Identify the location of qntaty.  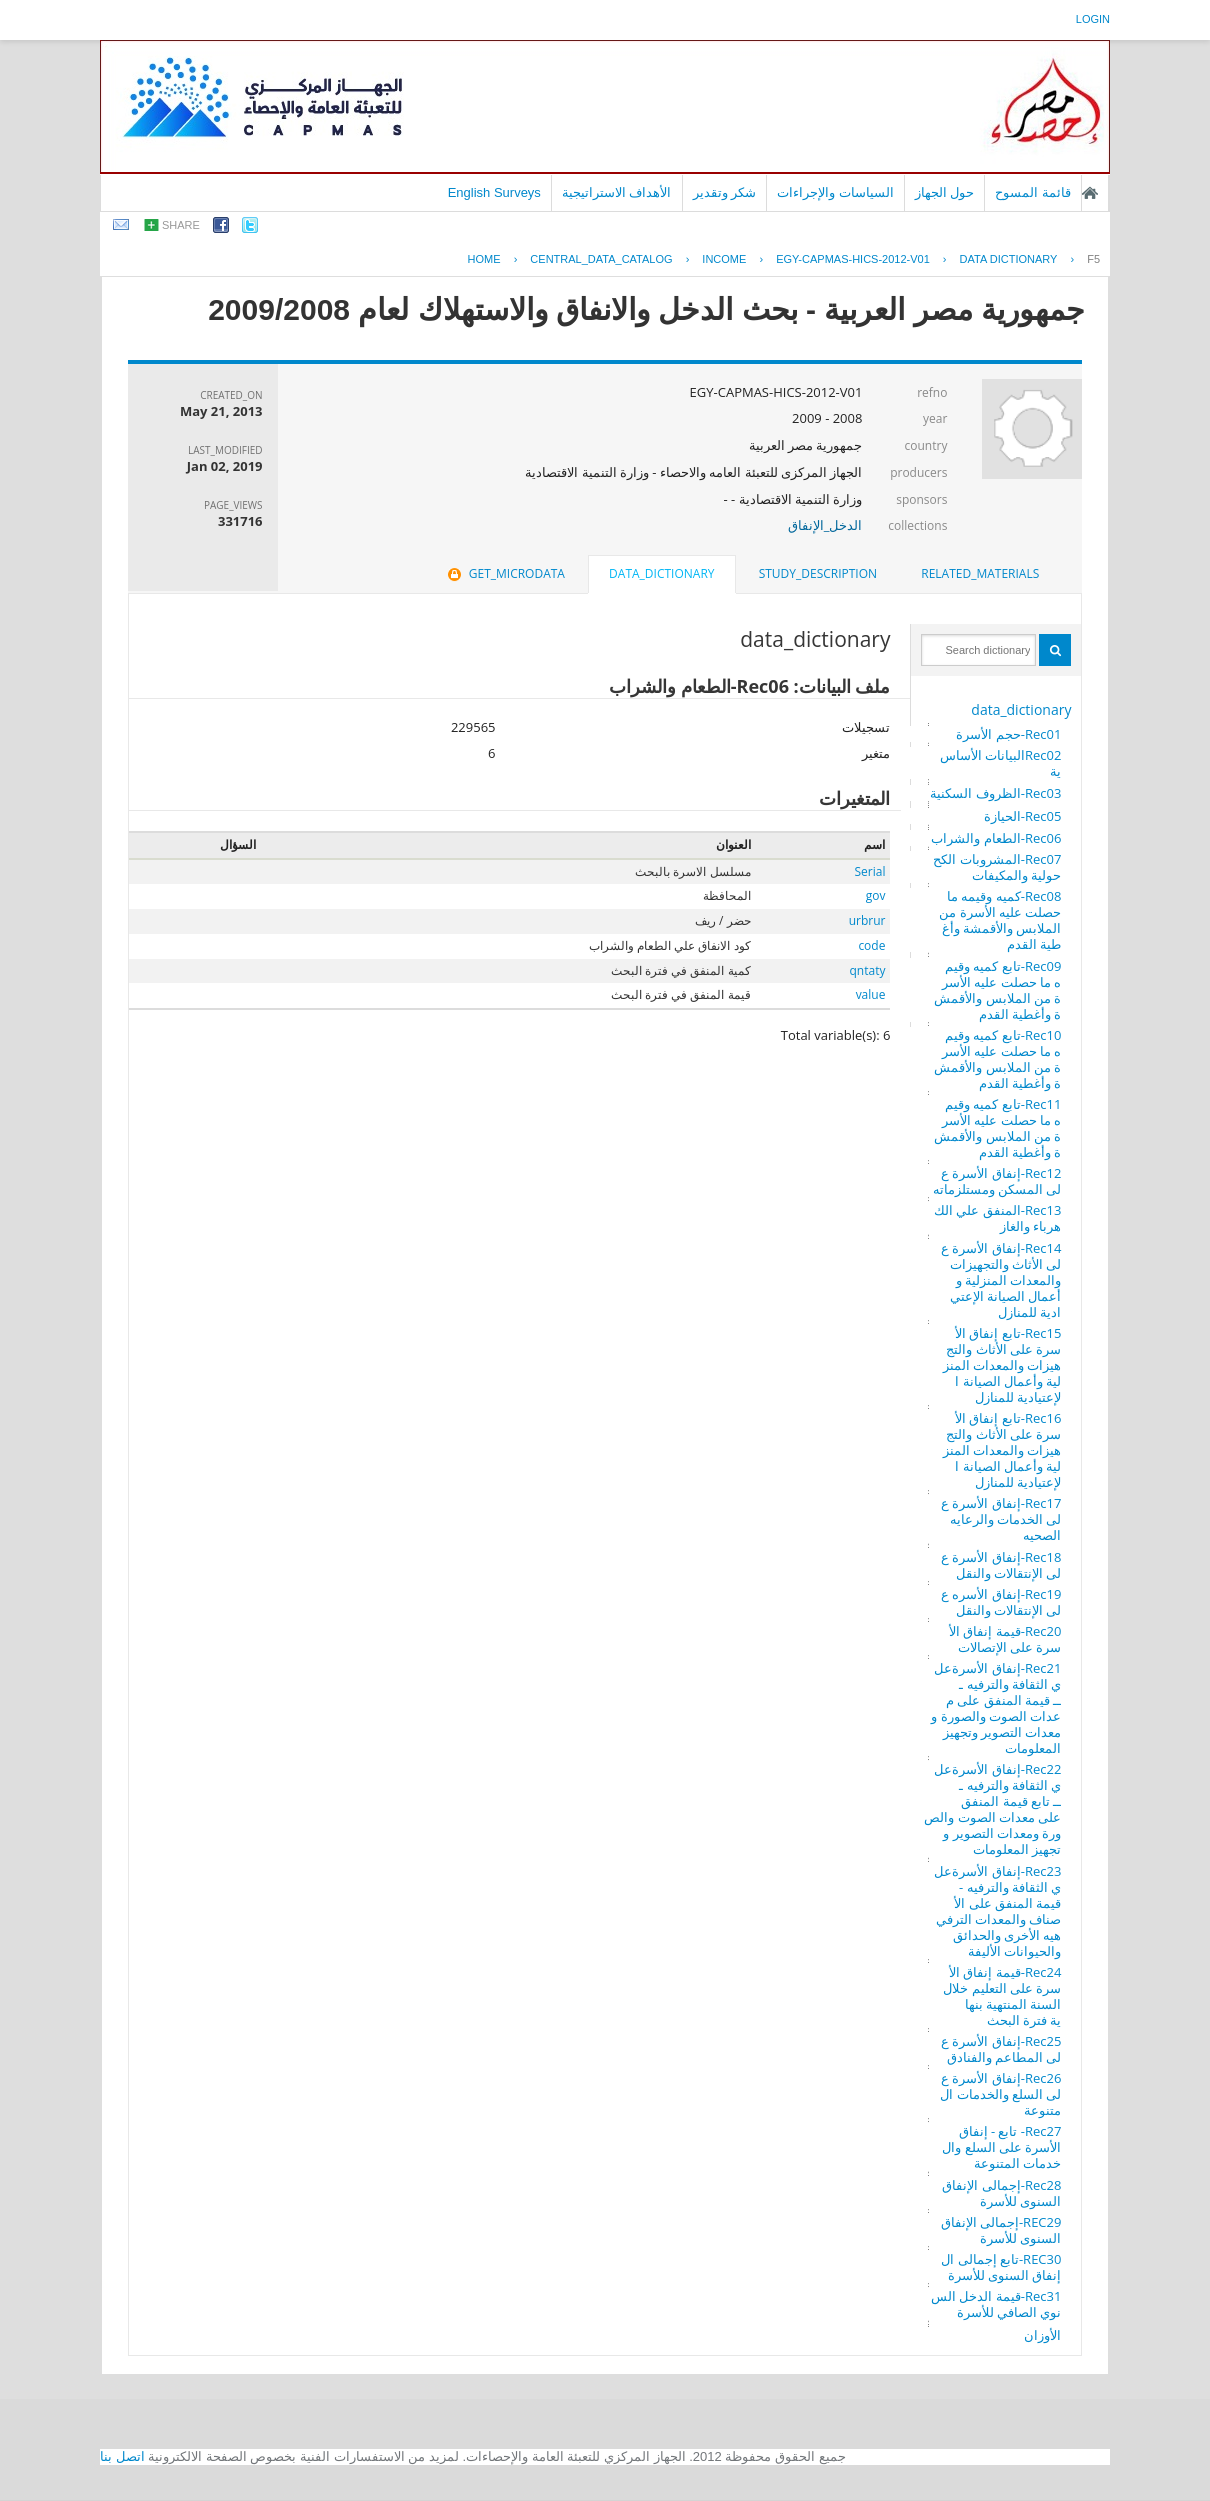
(867, 970).